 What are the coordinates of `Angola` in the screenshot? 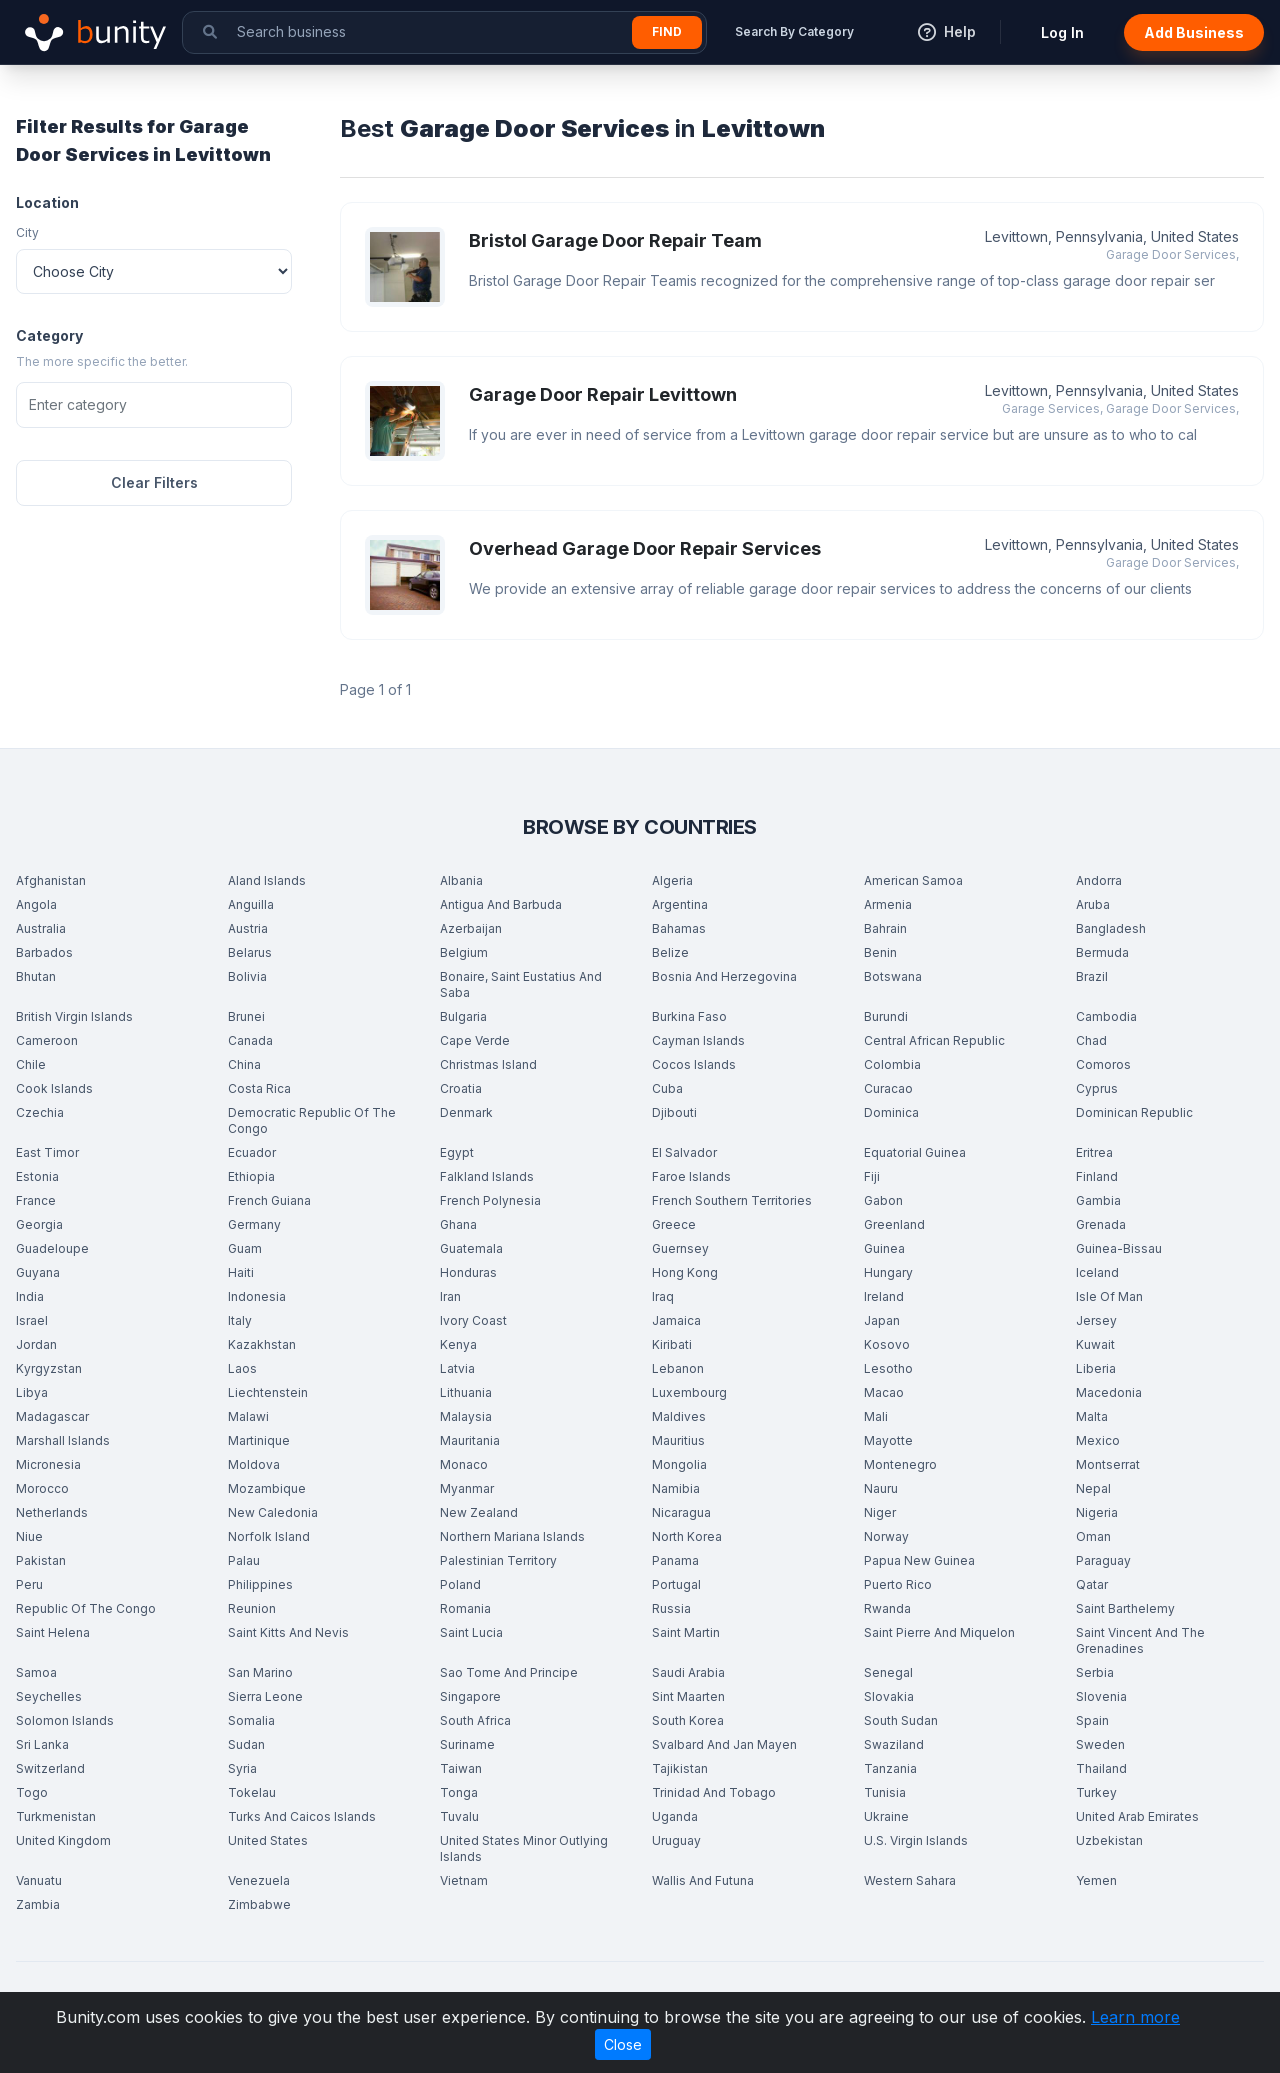 It's located at (36, 904).